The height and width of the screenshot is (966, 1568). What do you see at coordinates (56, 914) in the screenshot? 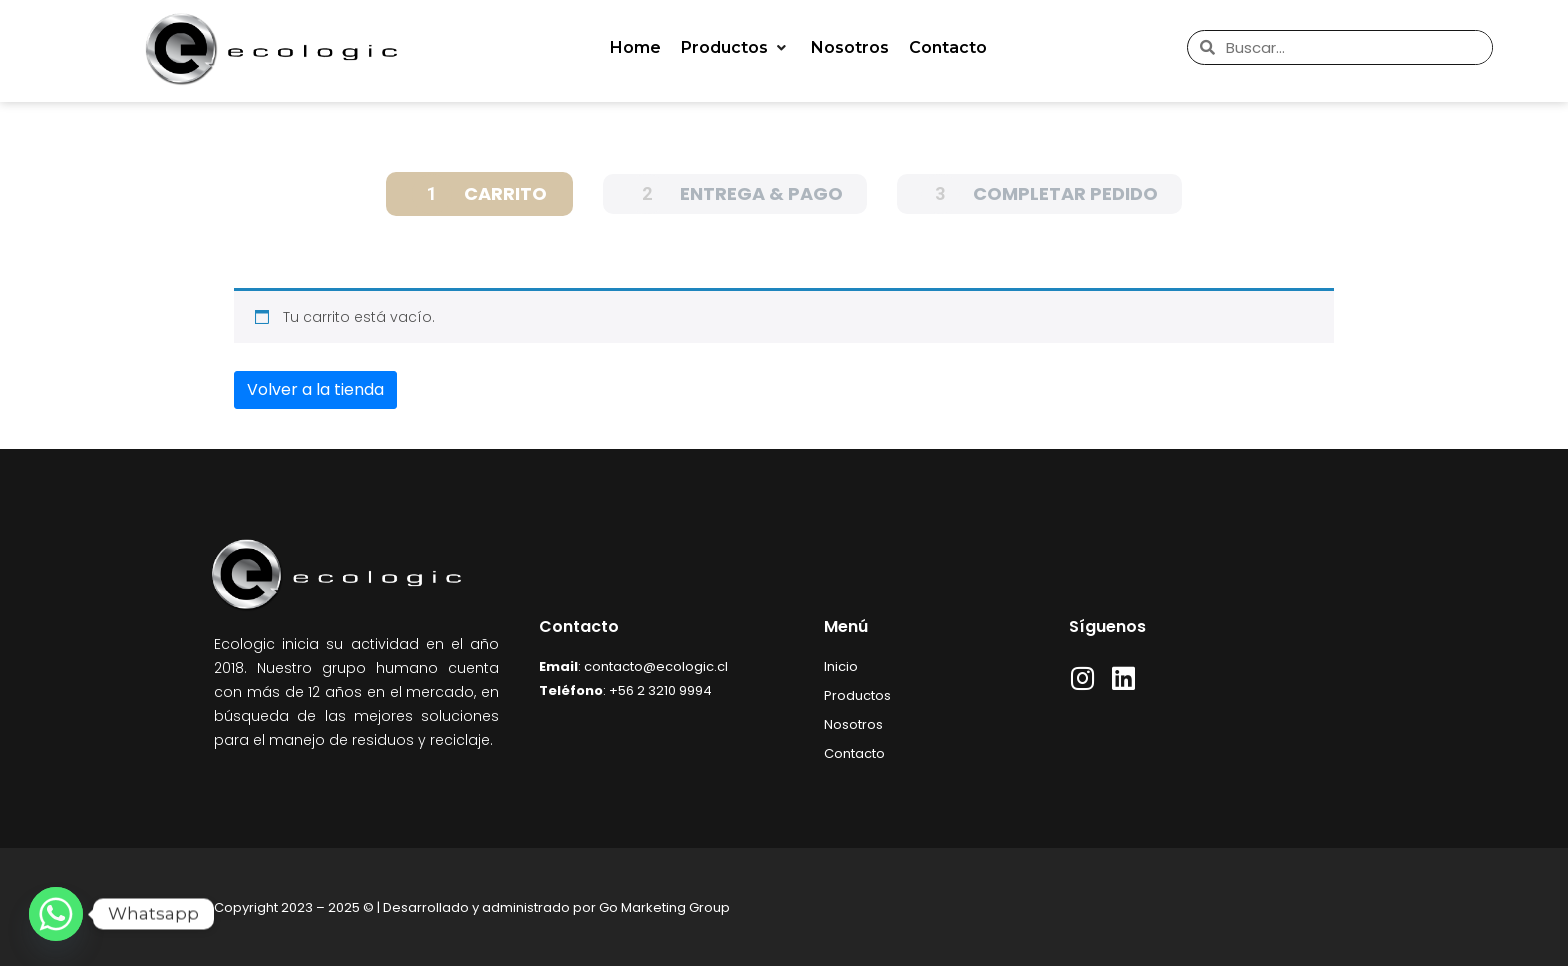
I see `[Whatsapp]` at bounding box center [56, 914].